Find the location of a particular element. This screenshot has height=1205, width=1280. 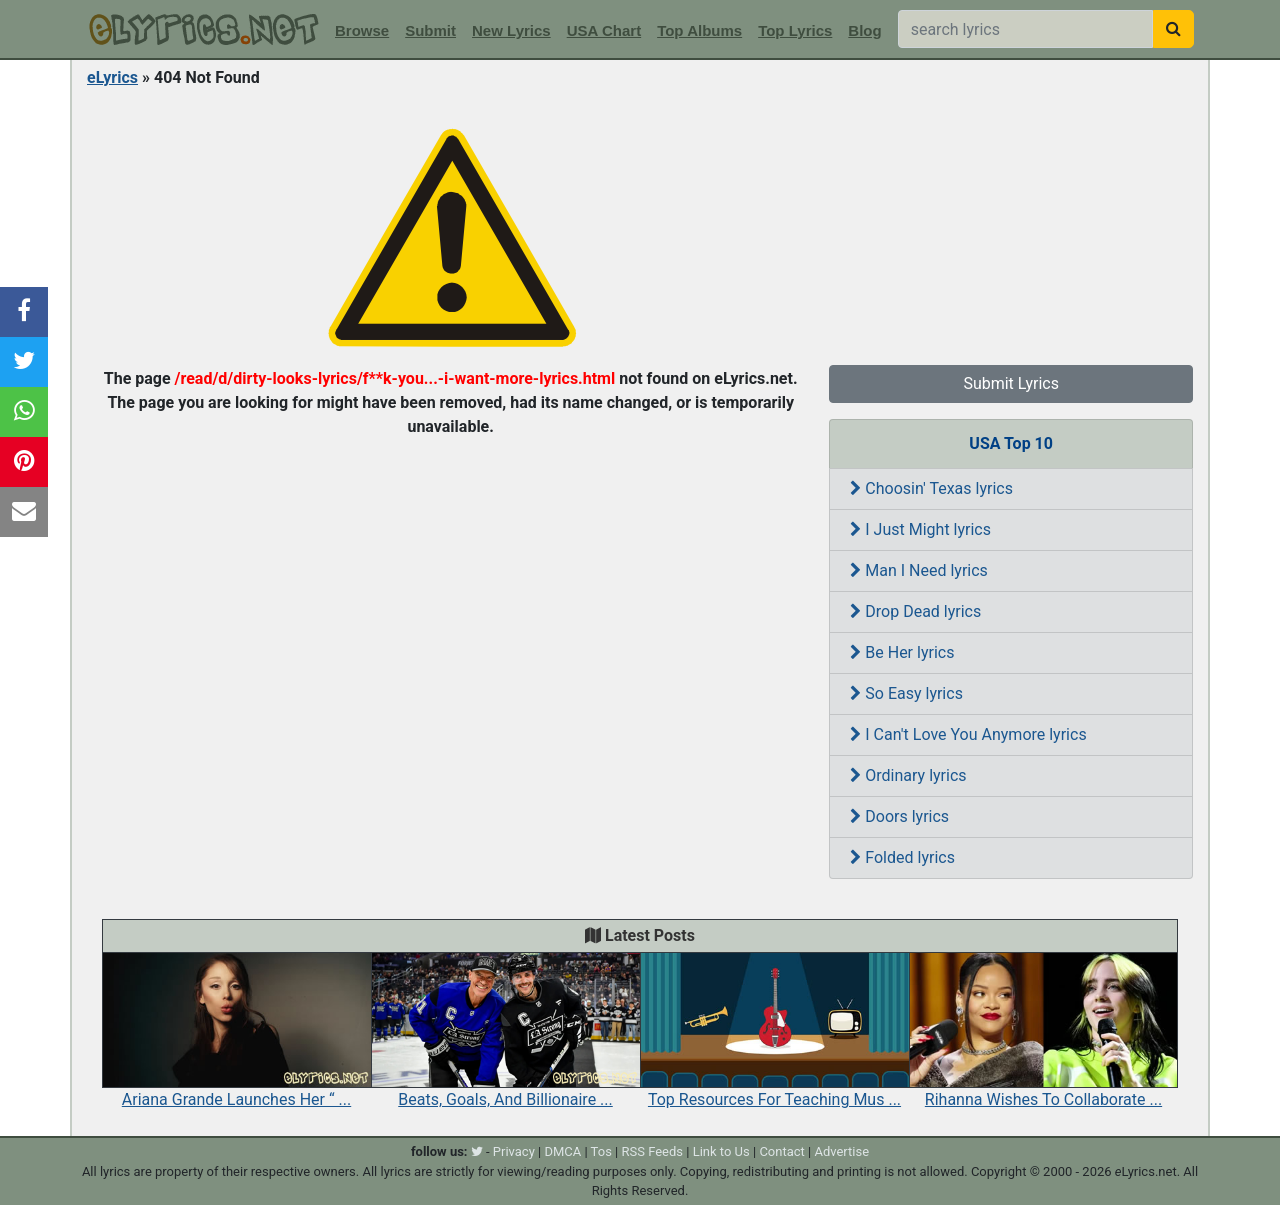

Blog is located at coordinates (864, 30).